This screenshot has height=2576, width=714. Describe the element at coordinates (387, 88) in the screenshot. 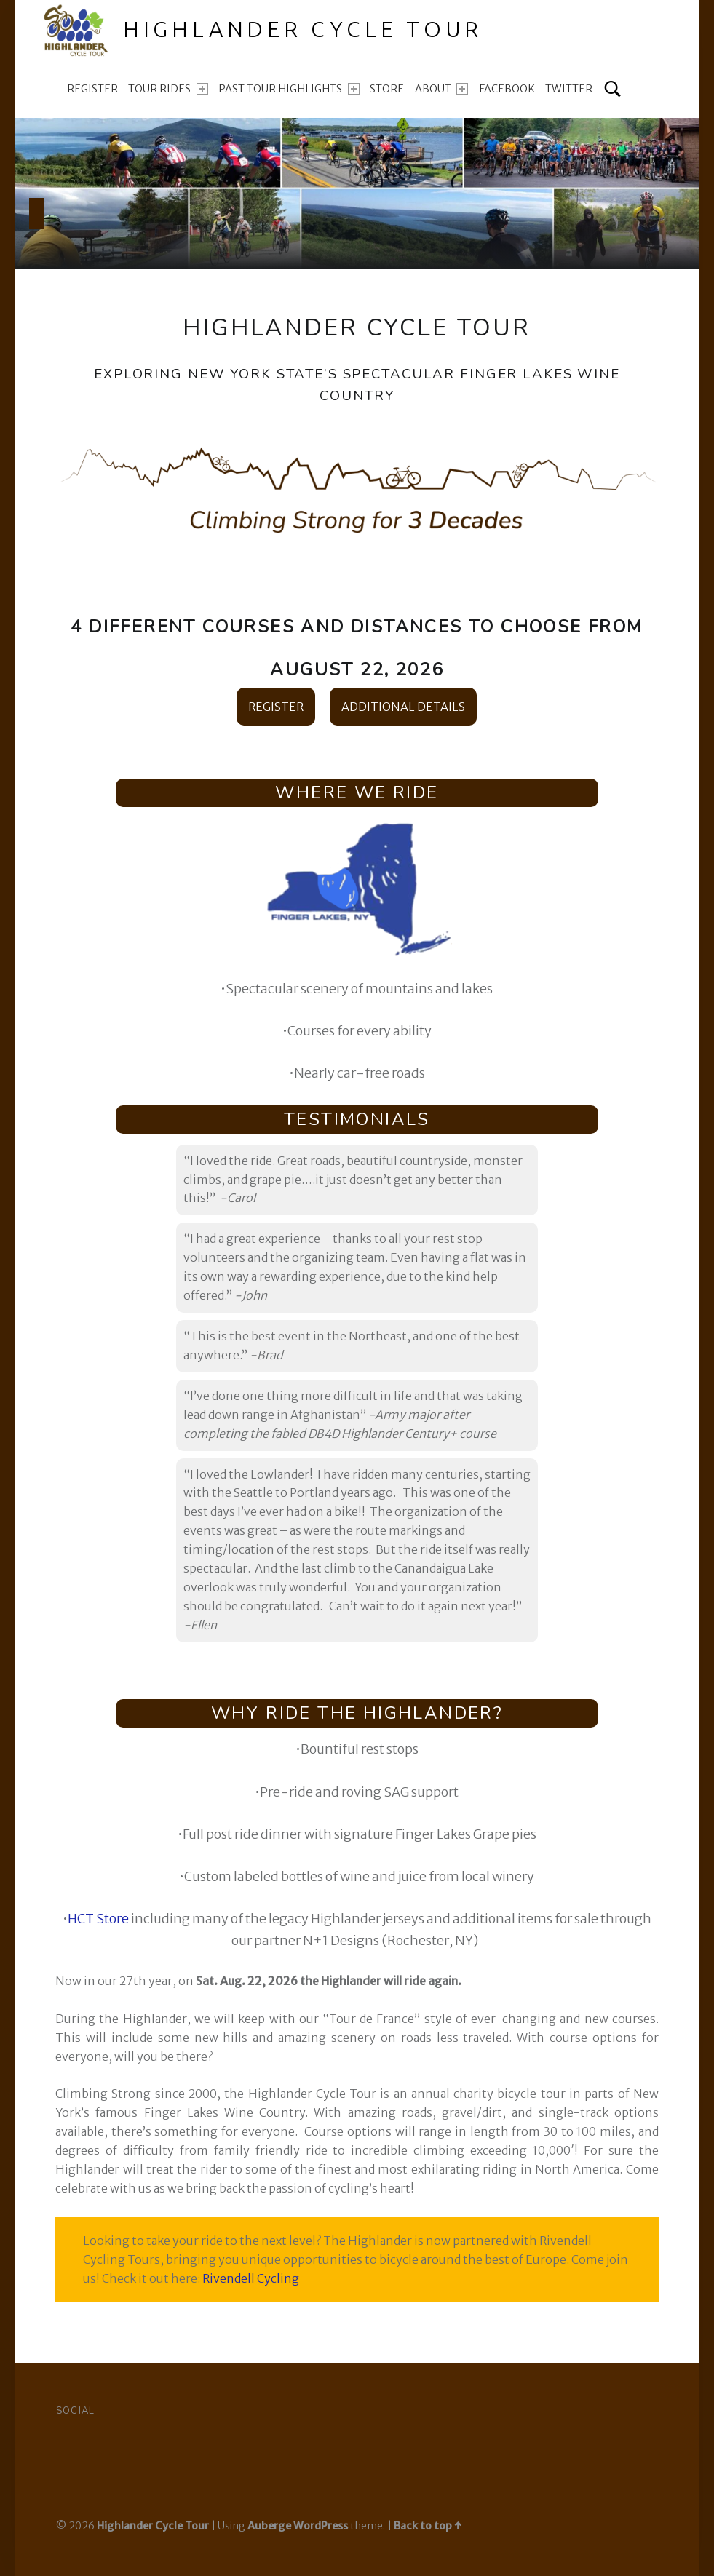

I see `Store` at that location.